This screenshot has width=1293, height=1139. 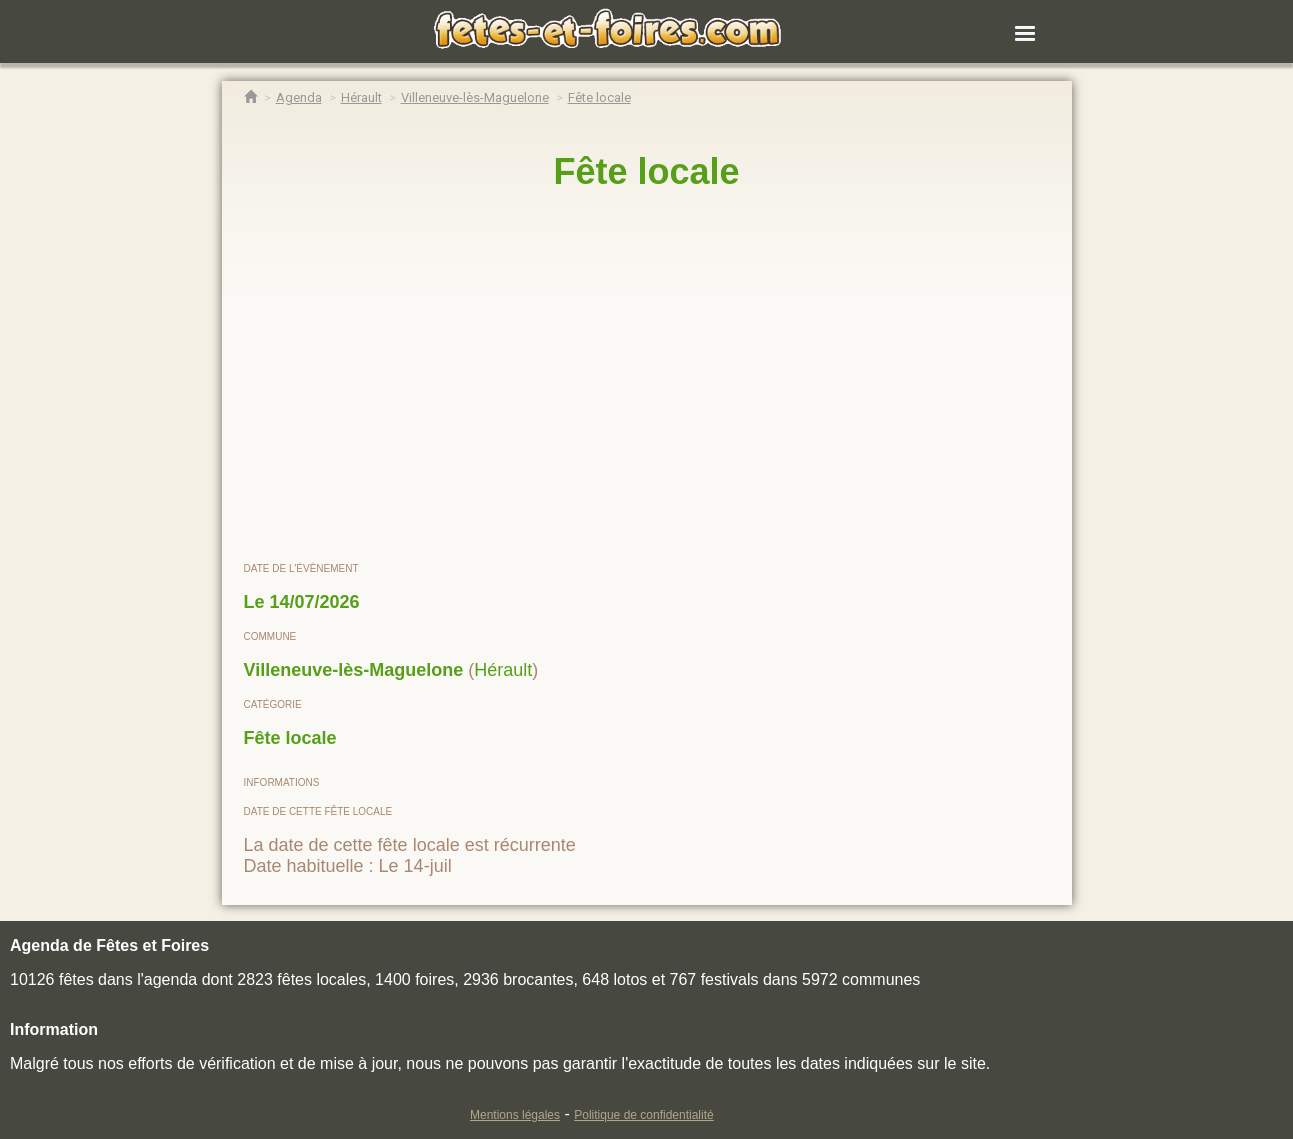 I want to click on [Accueil Fêtes & Foires], so click(x=250, y=97).